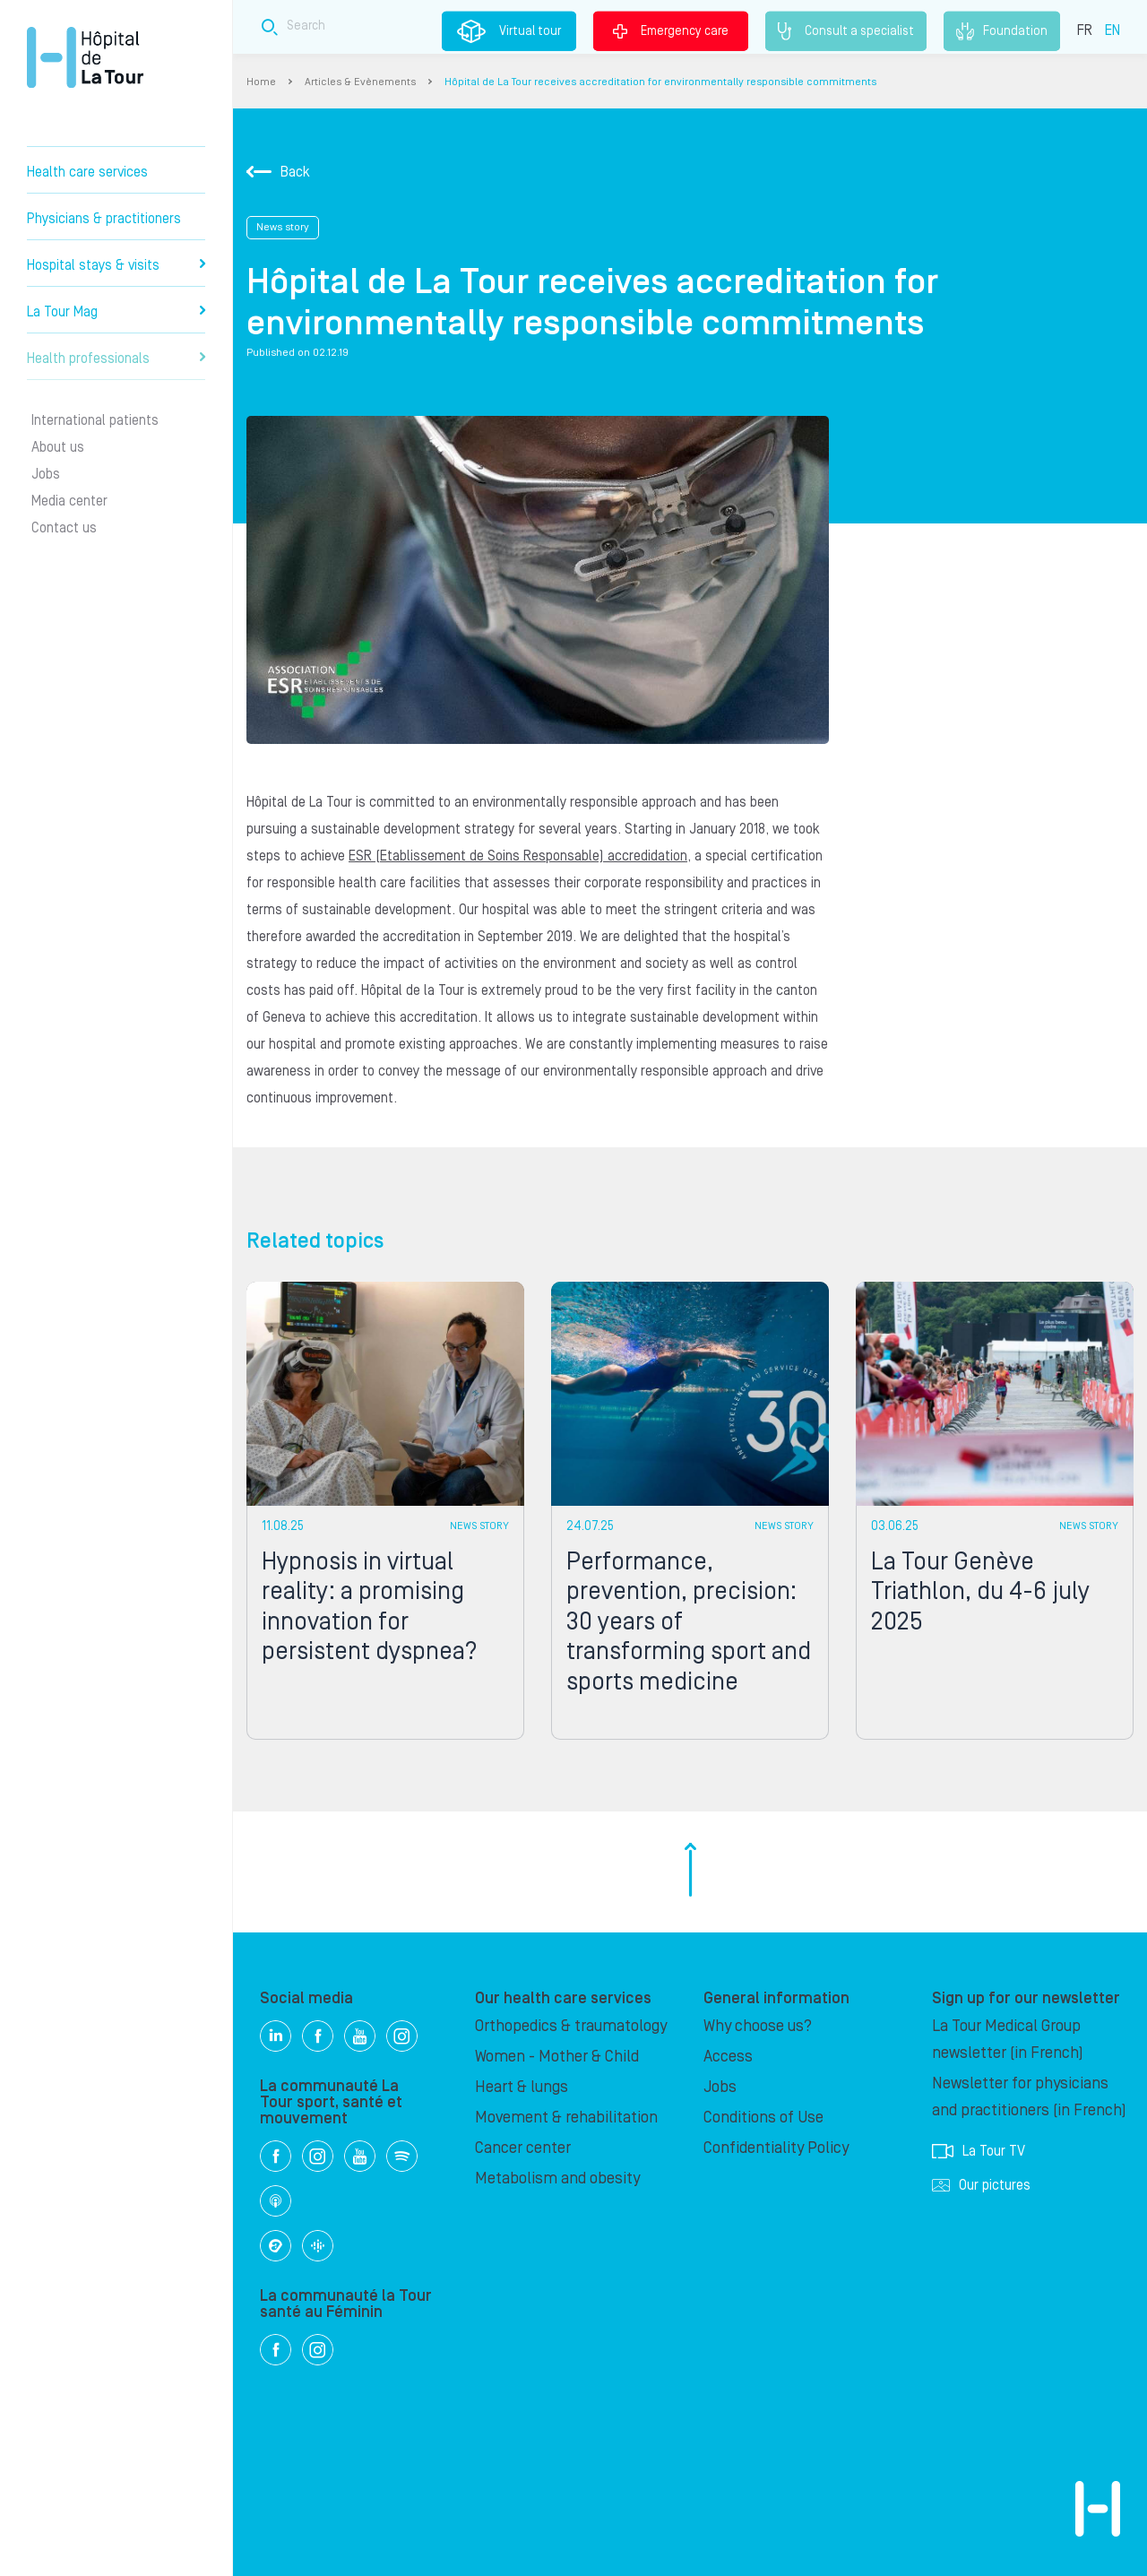 The height and width of the screenshot is (2576, 1147). Describe the element at coordinates (1084, 30) in the screenshot. I see `FR` at that location.